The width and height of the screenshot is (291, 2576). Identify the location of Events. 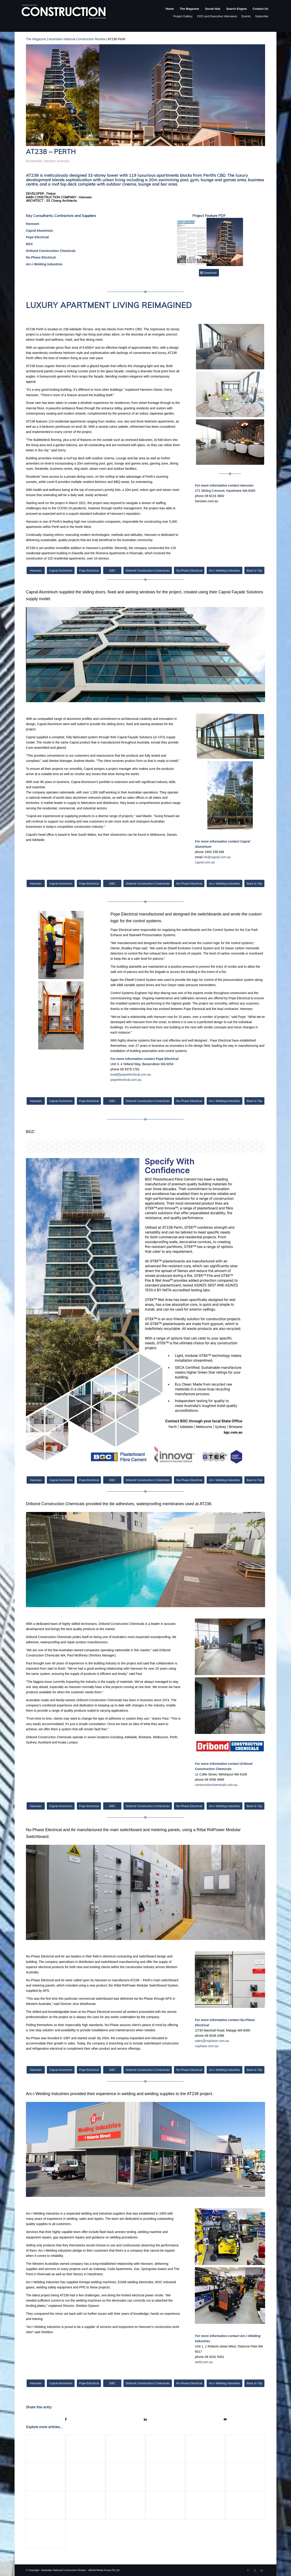
(246, 16).